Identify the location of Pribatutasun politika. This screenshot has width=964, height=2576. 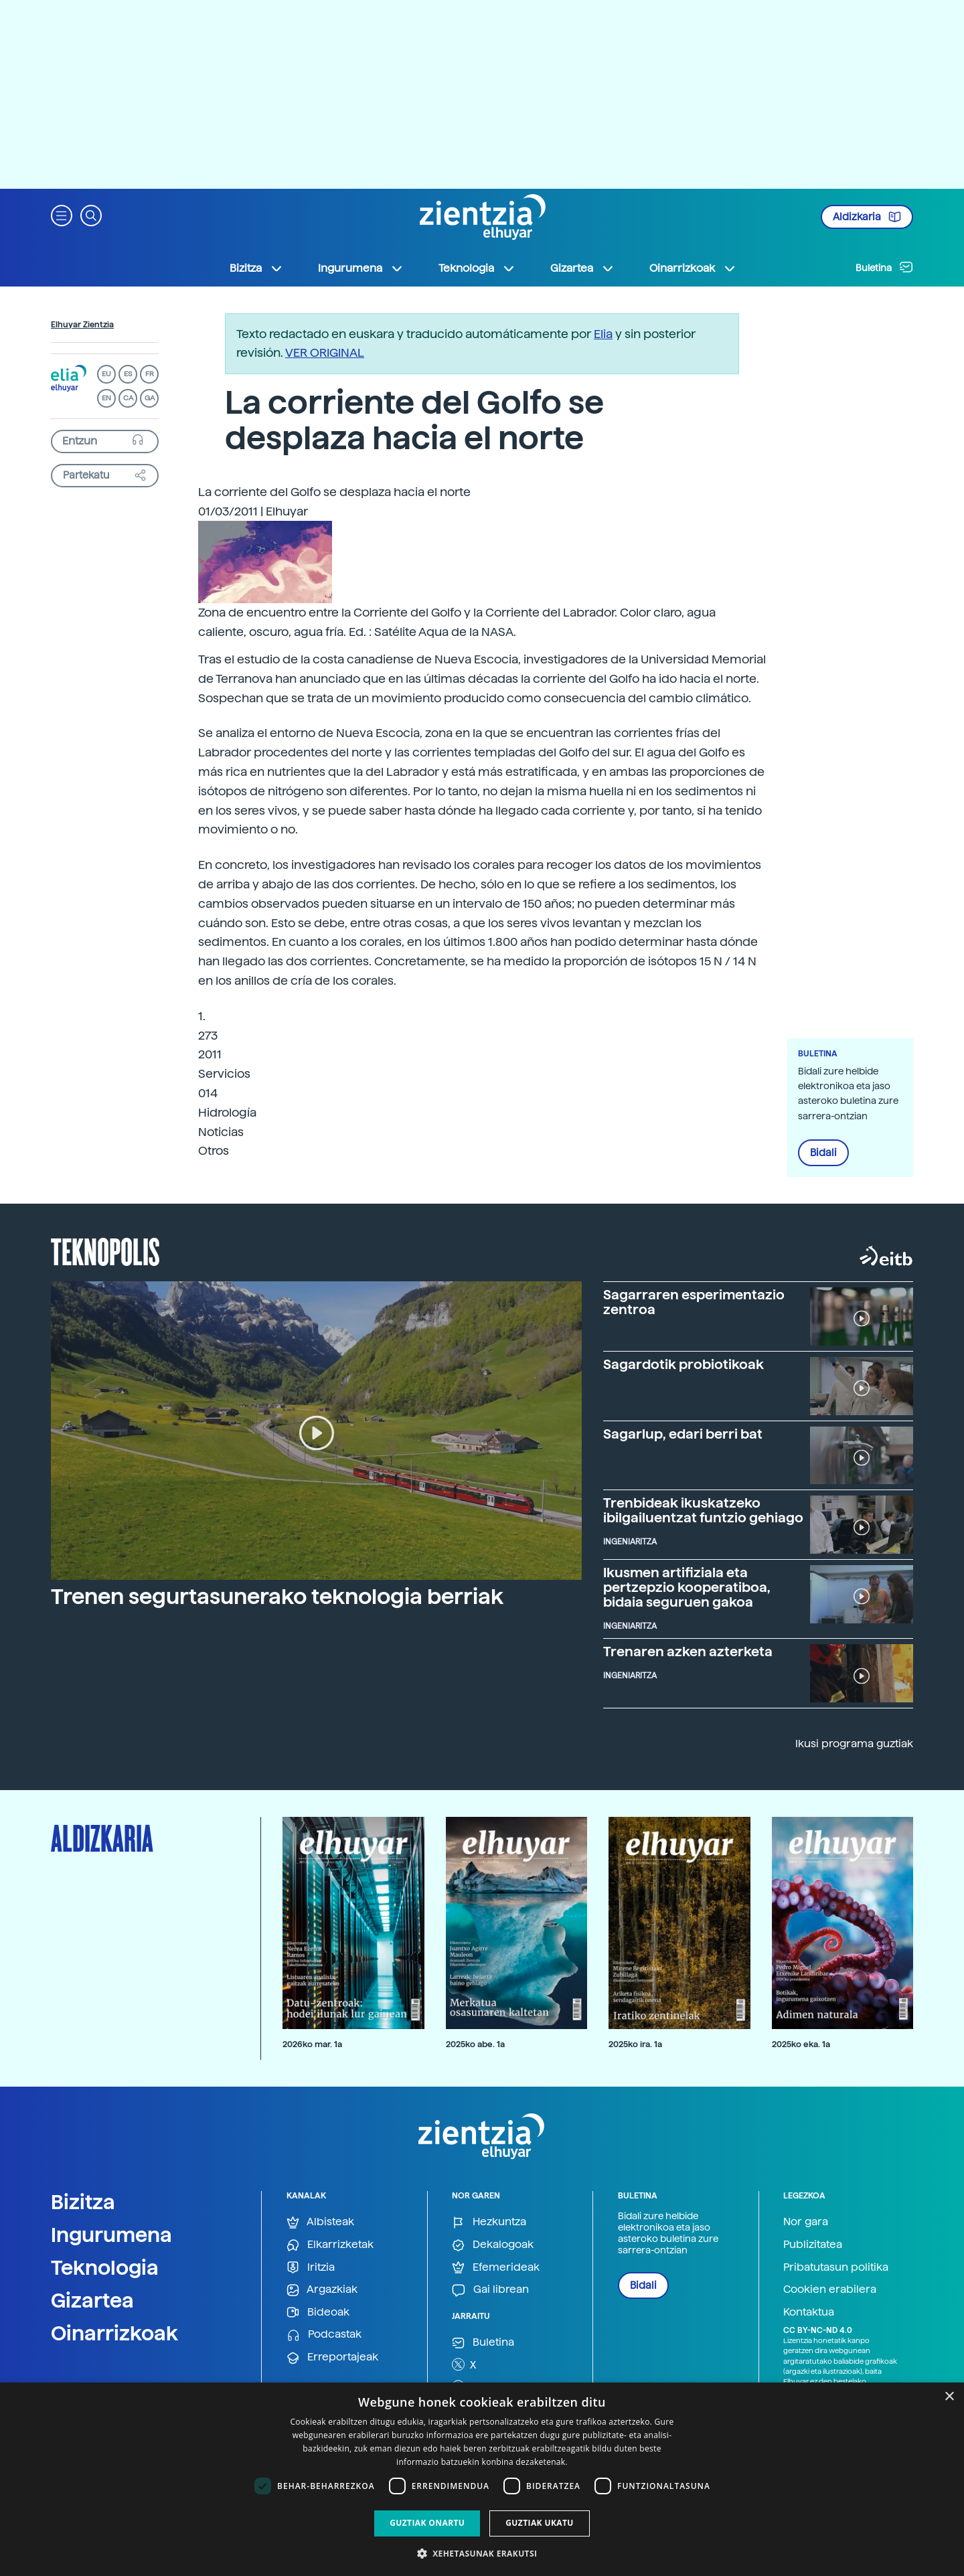
(835, 2267).